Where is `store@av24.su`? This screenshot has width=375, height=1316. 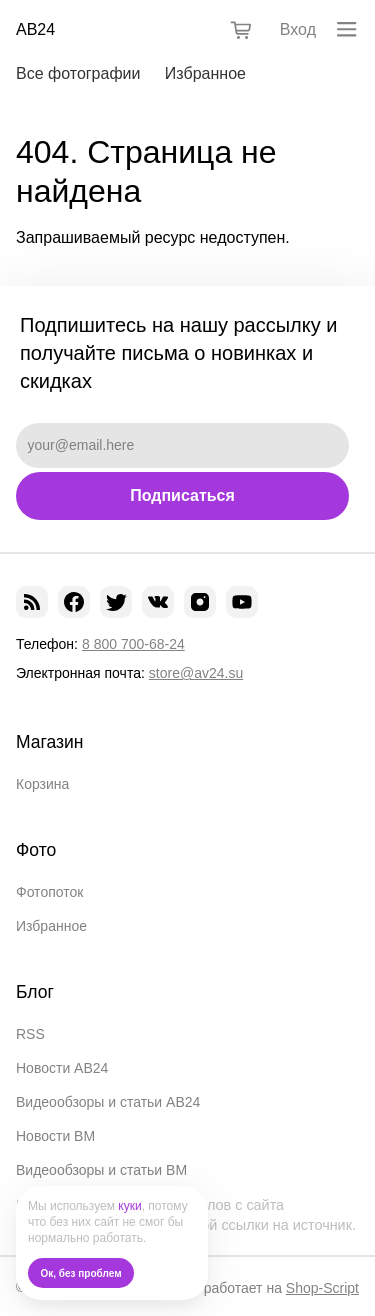
store@av24.su is located at coordinates (196, 673).